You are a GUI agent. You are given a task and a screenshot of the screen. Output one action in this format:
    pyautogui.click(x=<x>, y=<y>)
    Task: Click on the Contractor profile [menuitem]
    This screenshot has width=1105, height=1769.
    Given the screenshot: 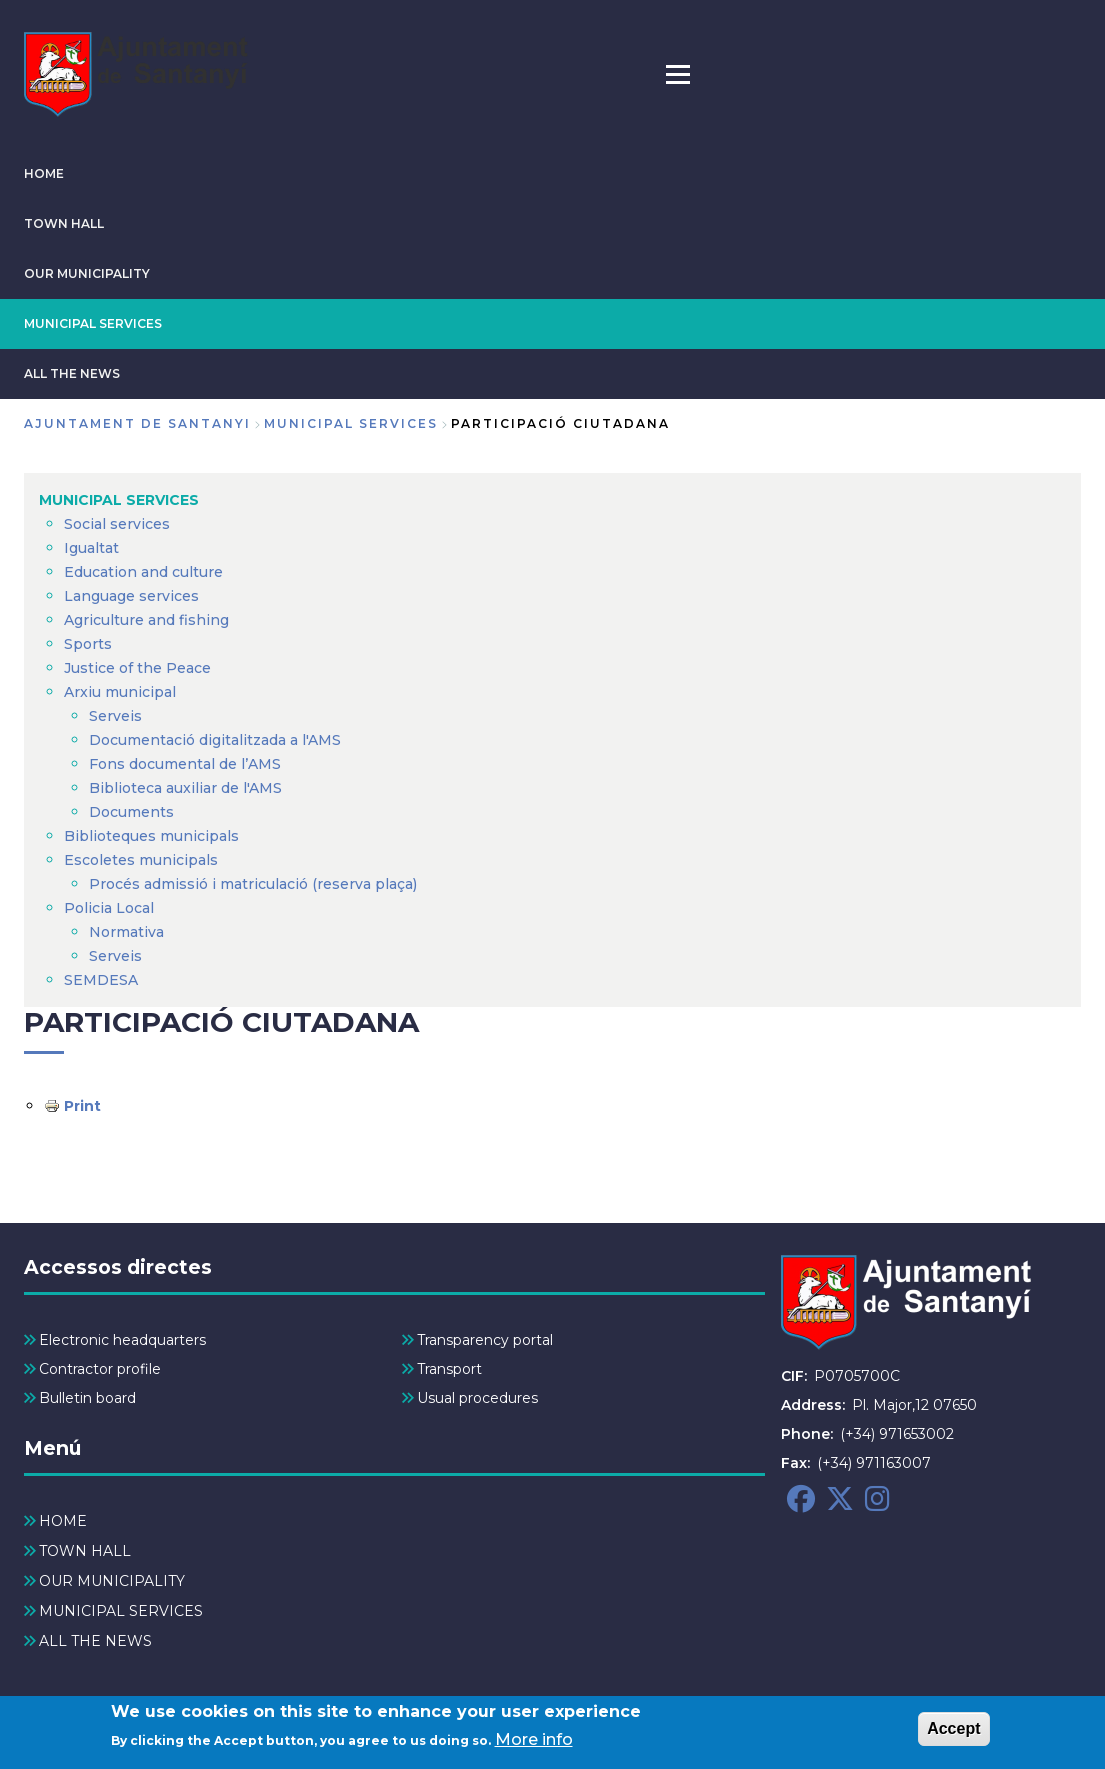 What is the action you would take?
    pyautogui.click(x=100, y=1369)
    